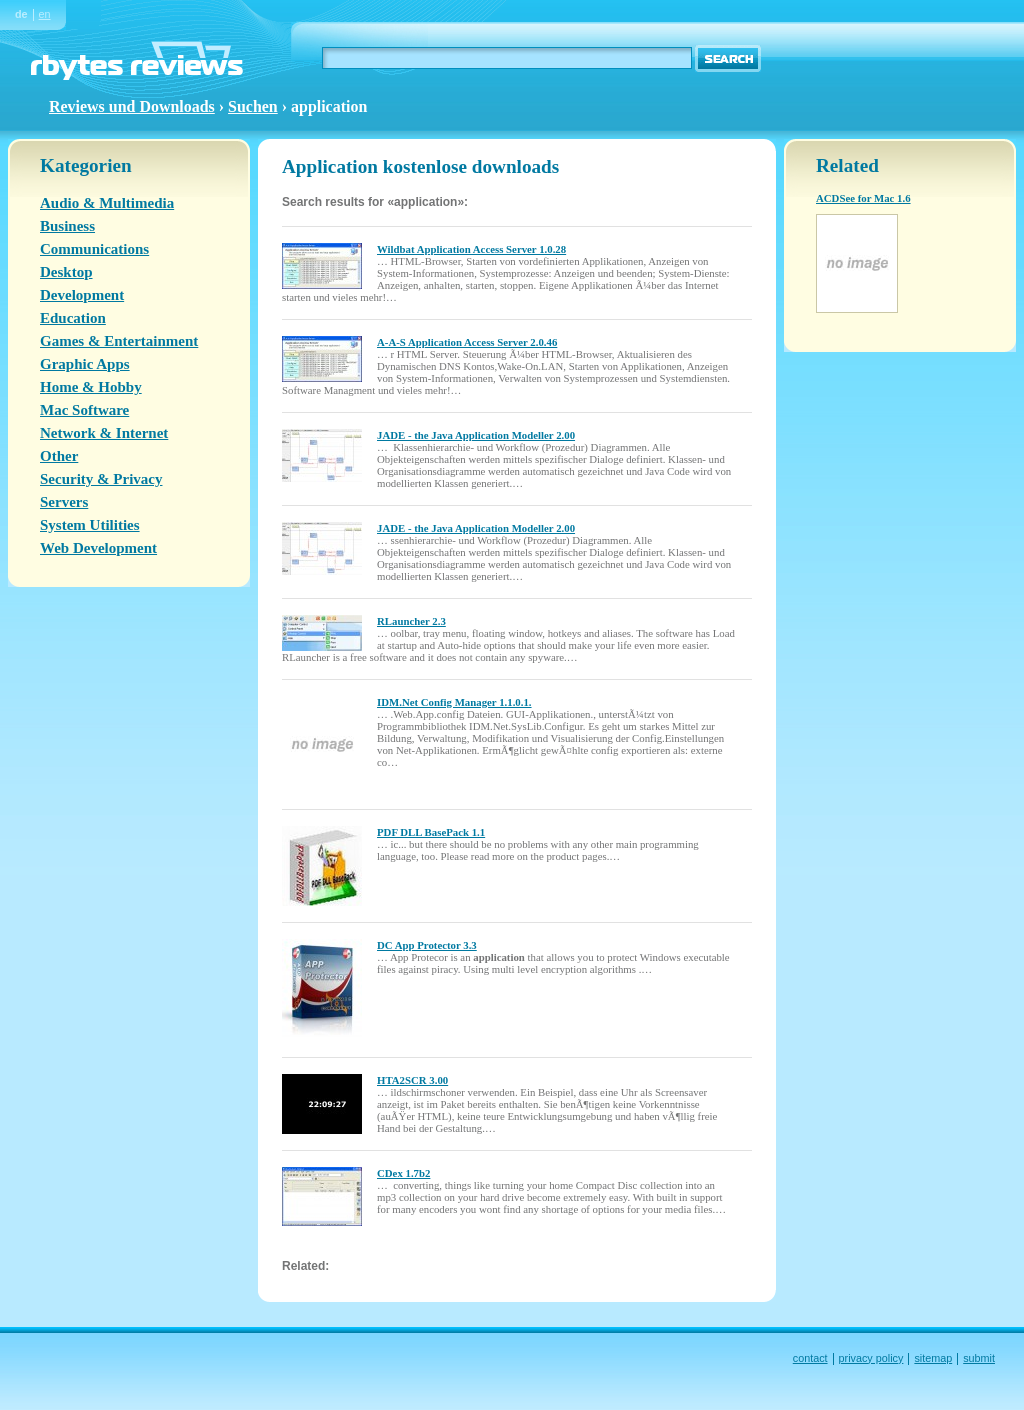 This screenshot has height=1410, width=1024. I want to click on Network & Internet, so click(104, 433).